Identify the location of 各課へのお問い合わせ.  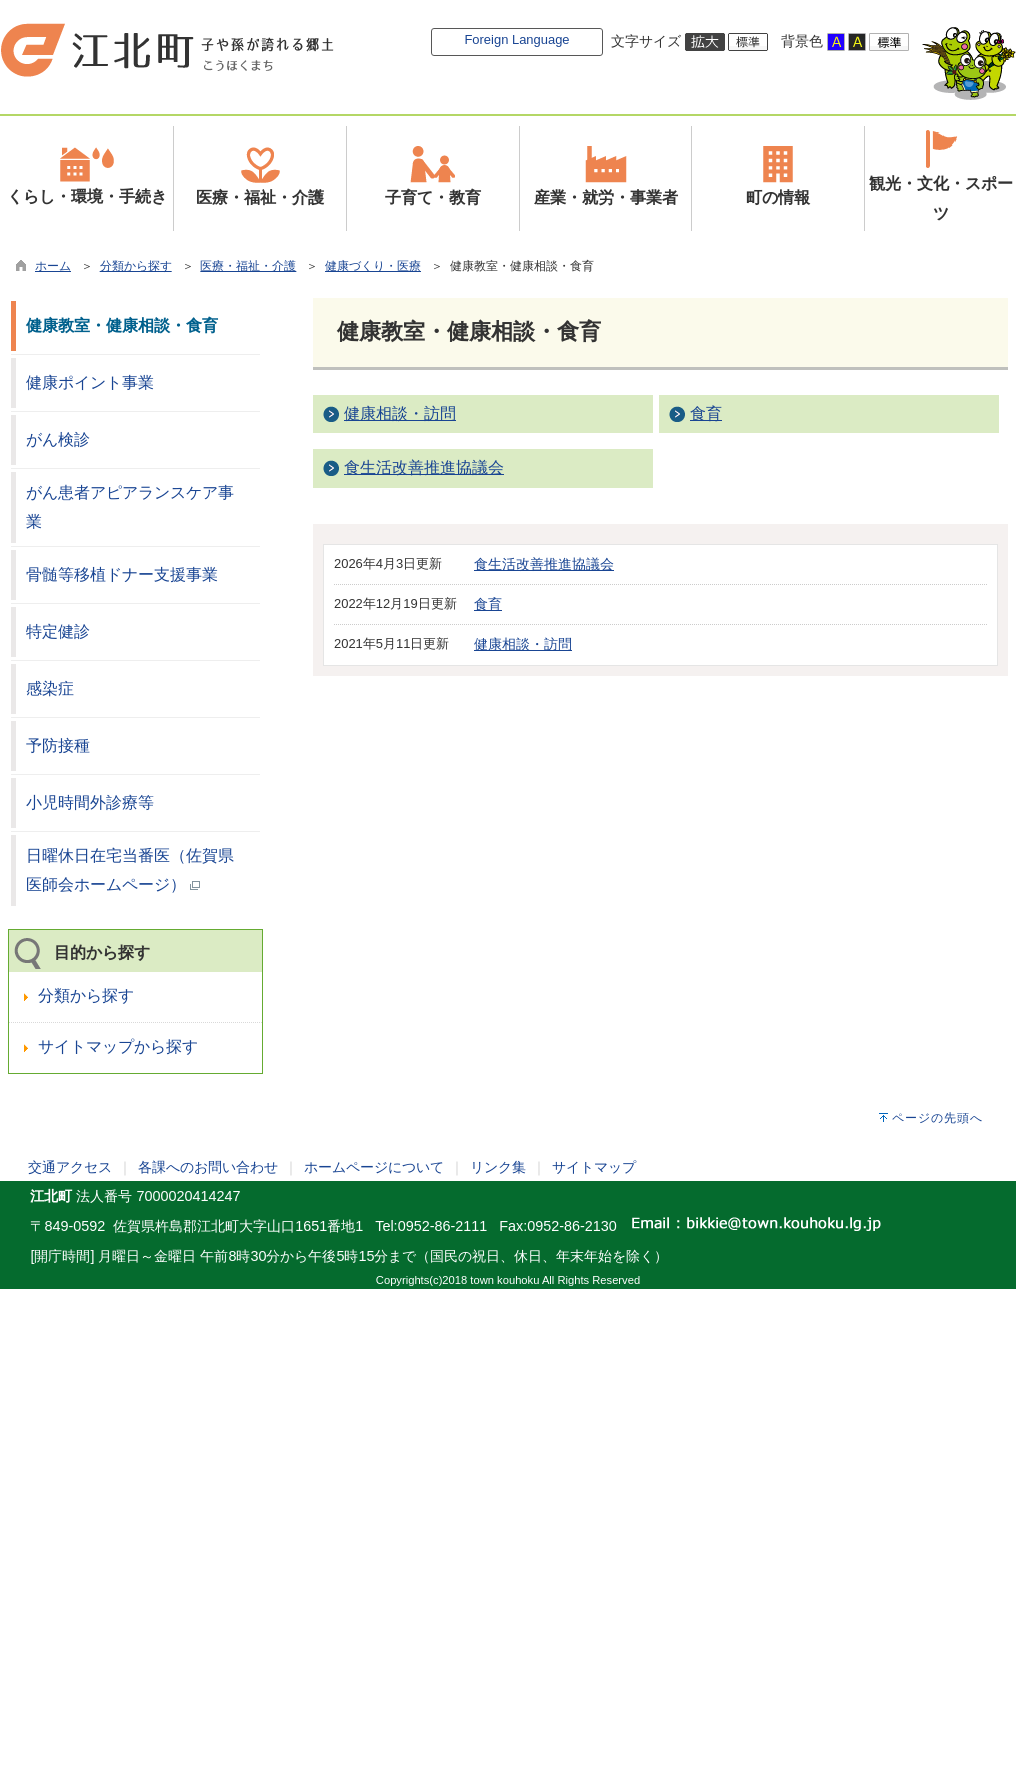
(208, 1167).